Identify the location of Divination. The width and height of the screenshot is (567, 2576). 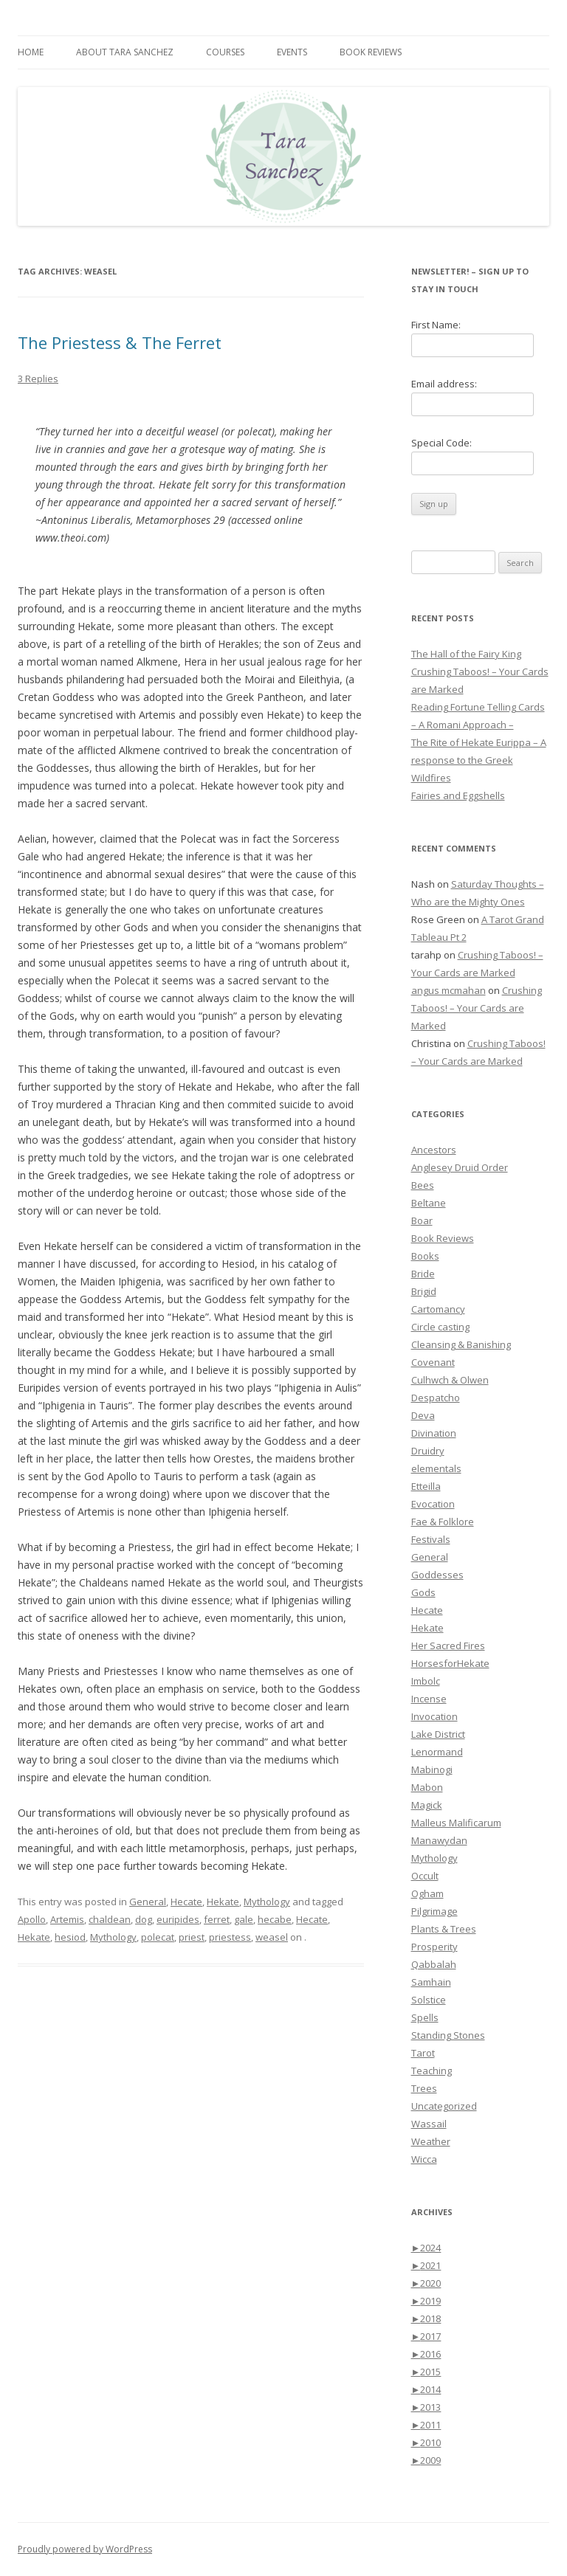
(433, 1433).